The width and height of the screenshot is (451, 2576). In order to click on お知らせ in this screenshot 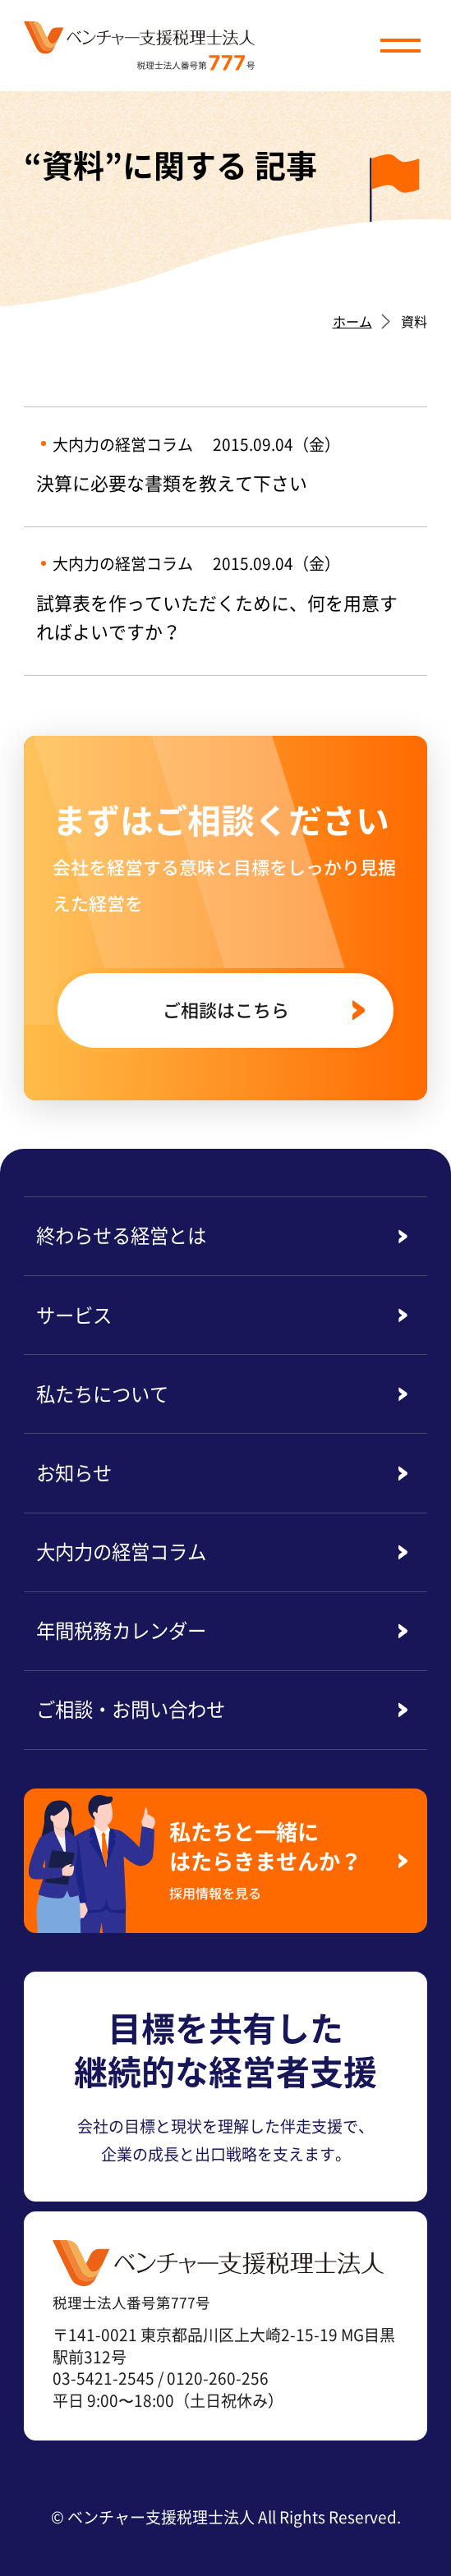, I will do `click(74, 1472)`.